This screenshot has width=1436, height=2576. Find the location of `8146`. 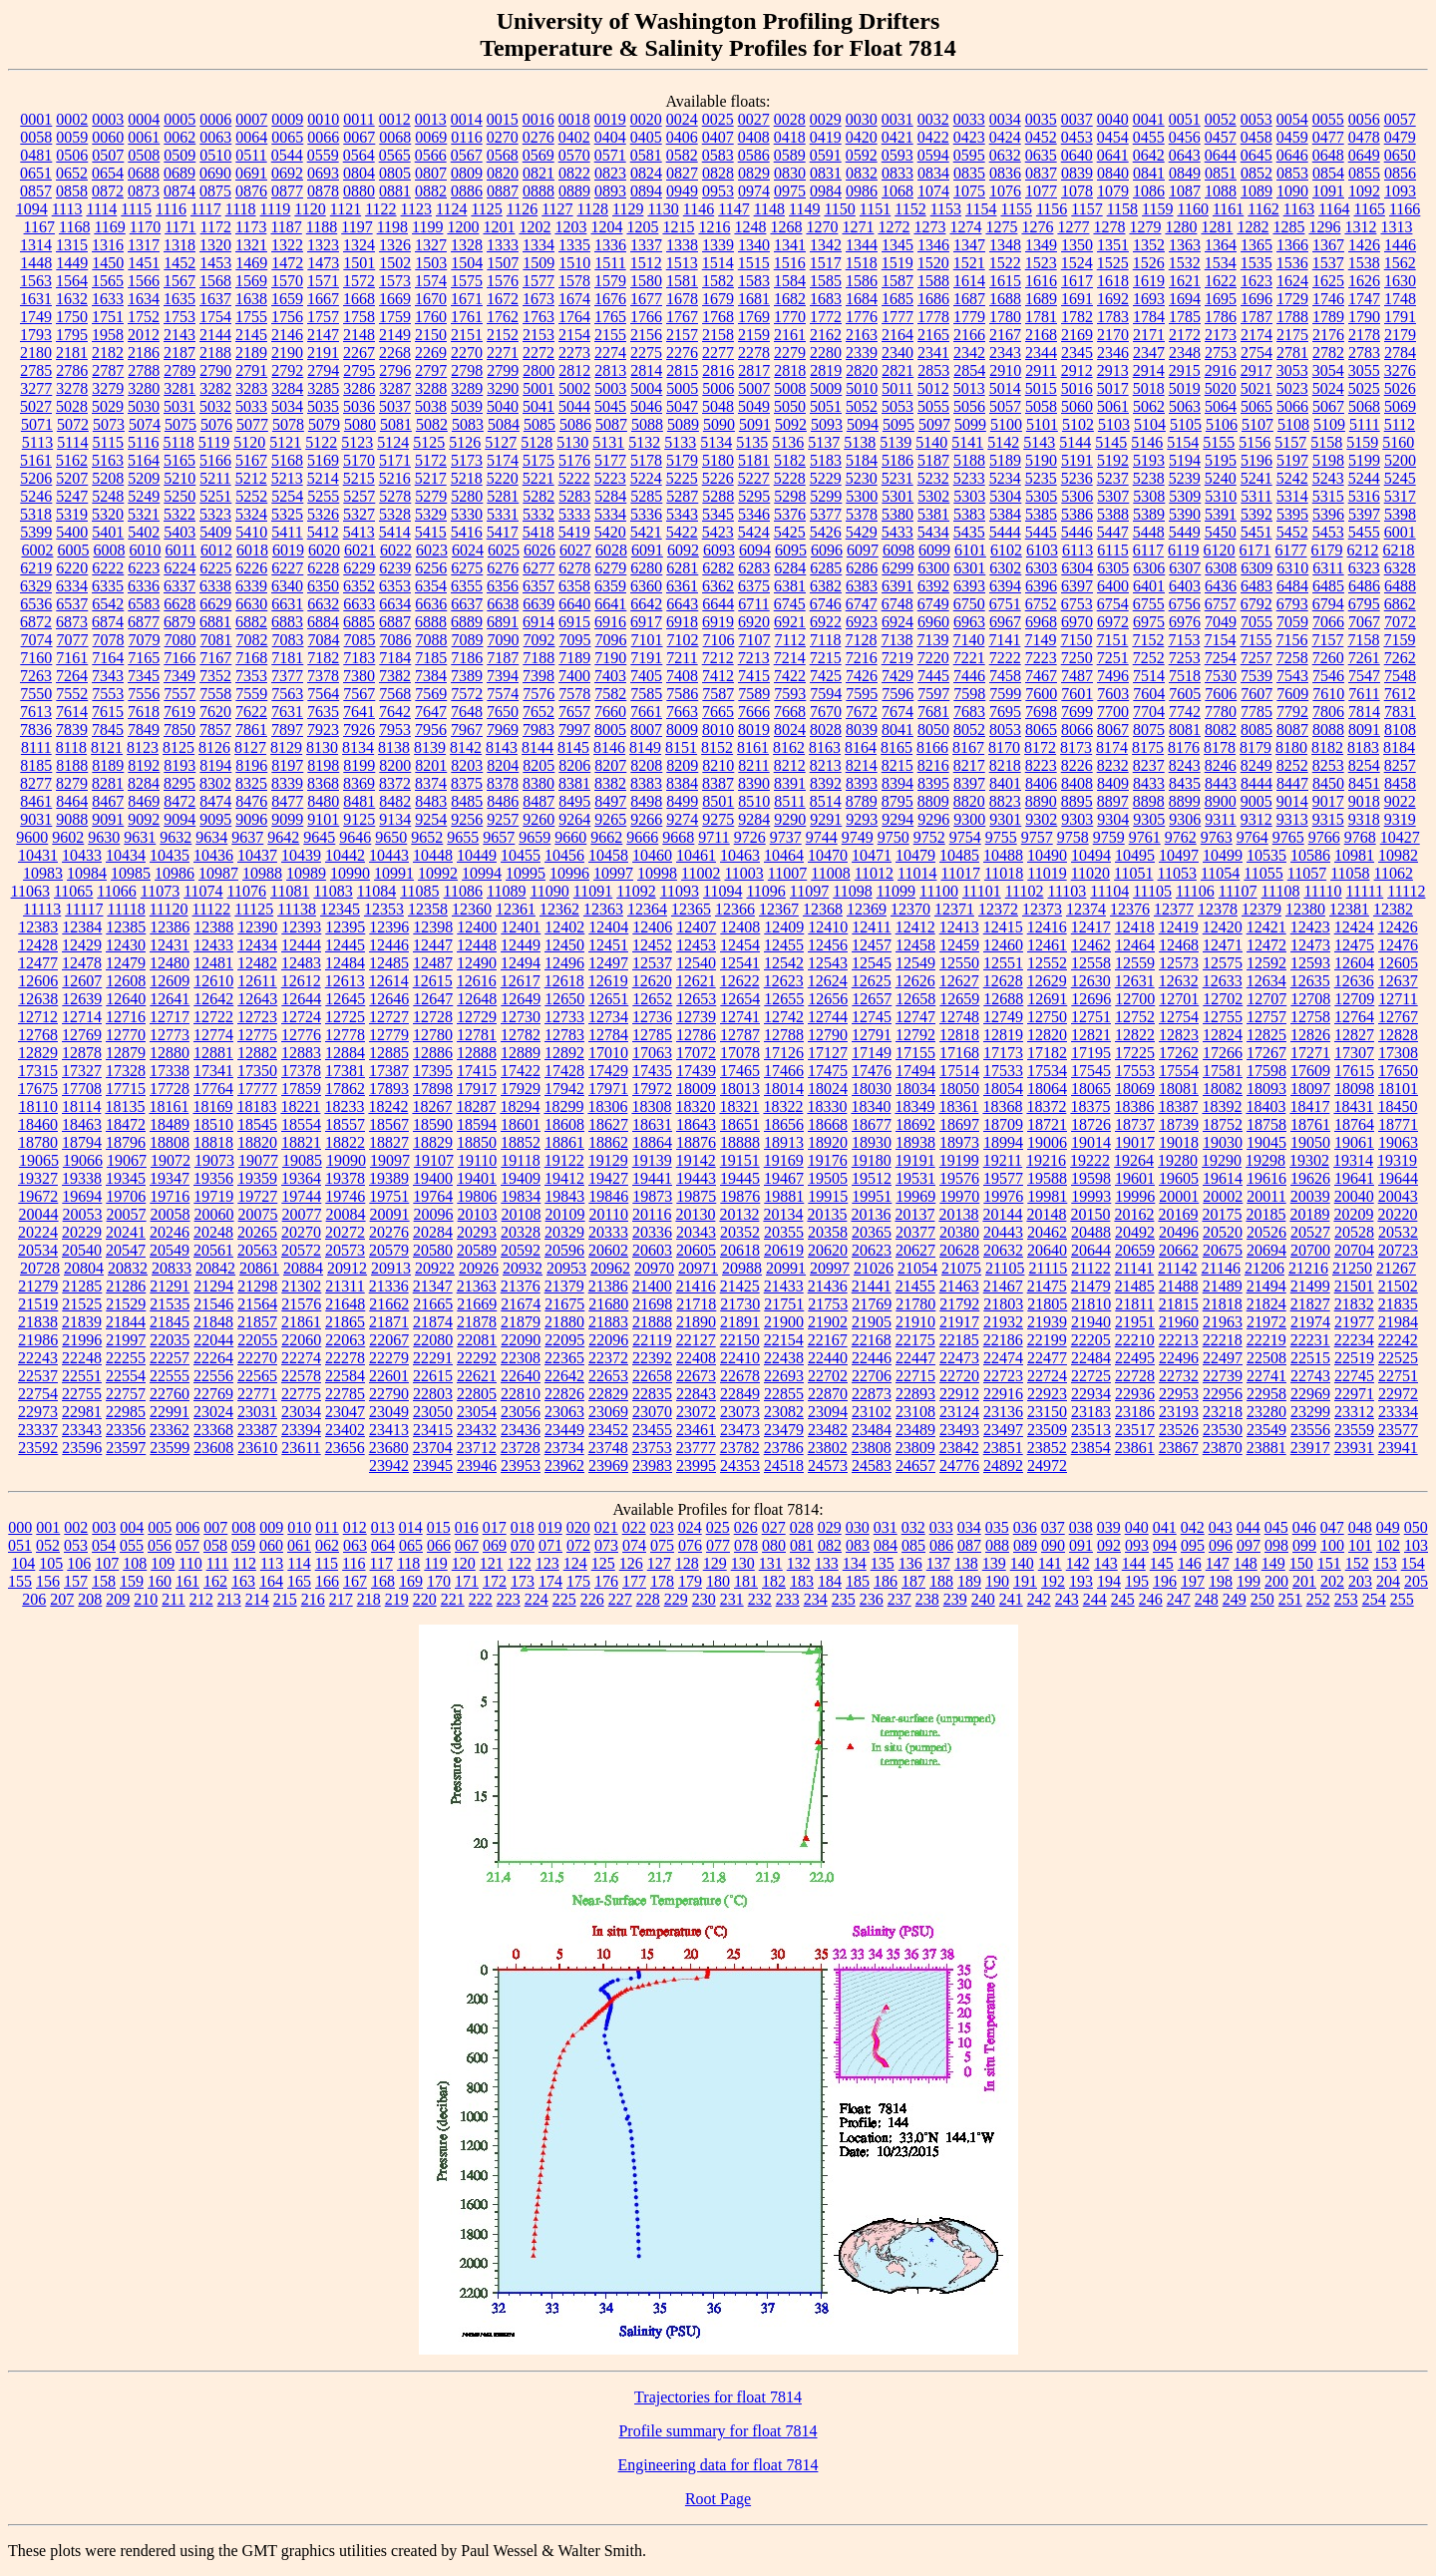

8146 is located at coordinates (609, 747).